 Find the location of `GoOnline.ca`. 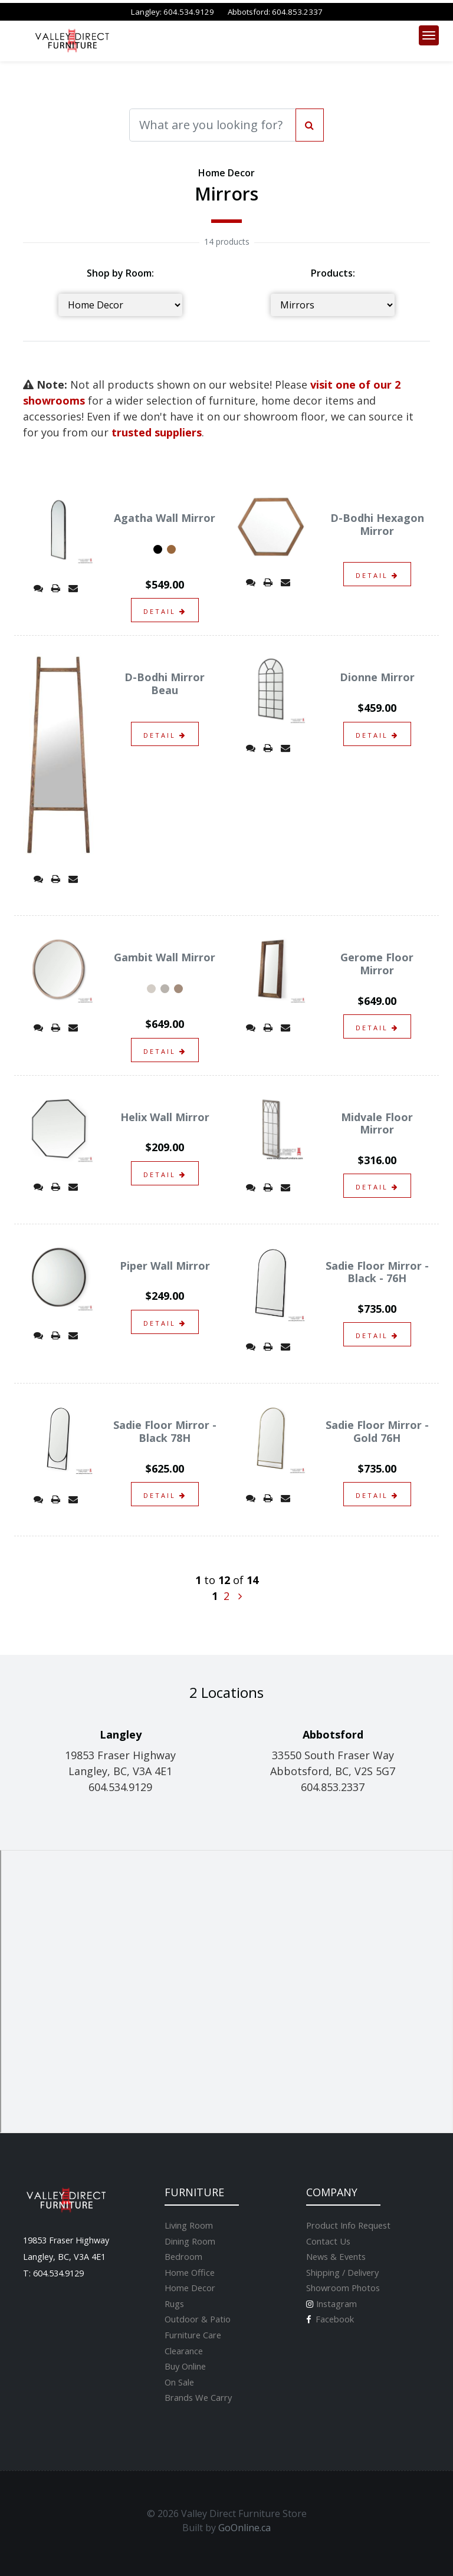

GoOnline.ca is located at coordinates (244, 2527).